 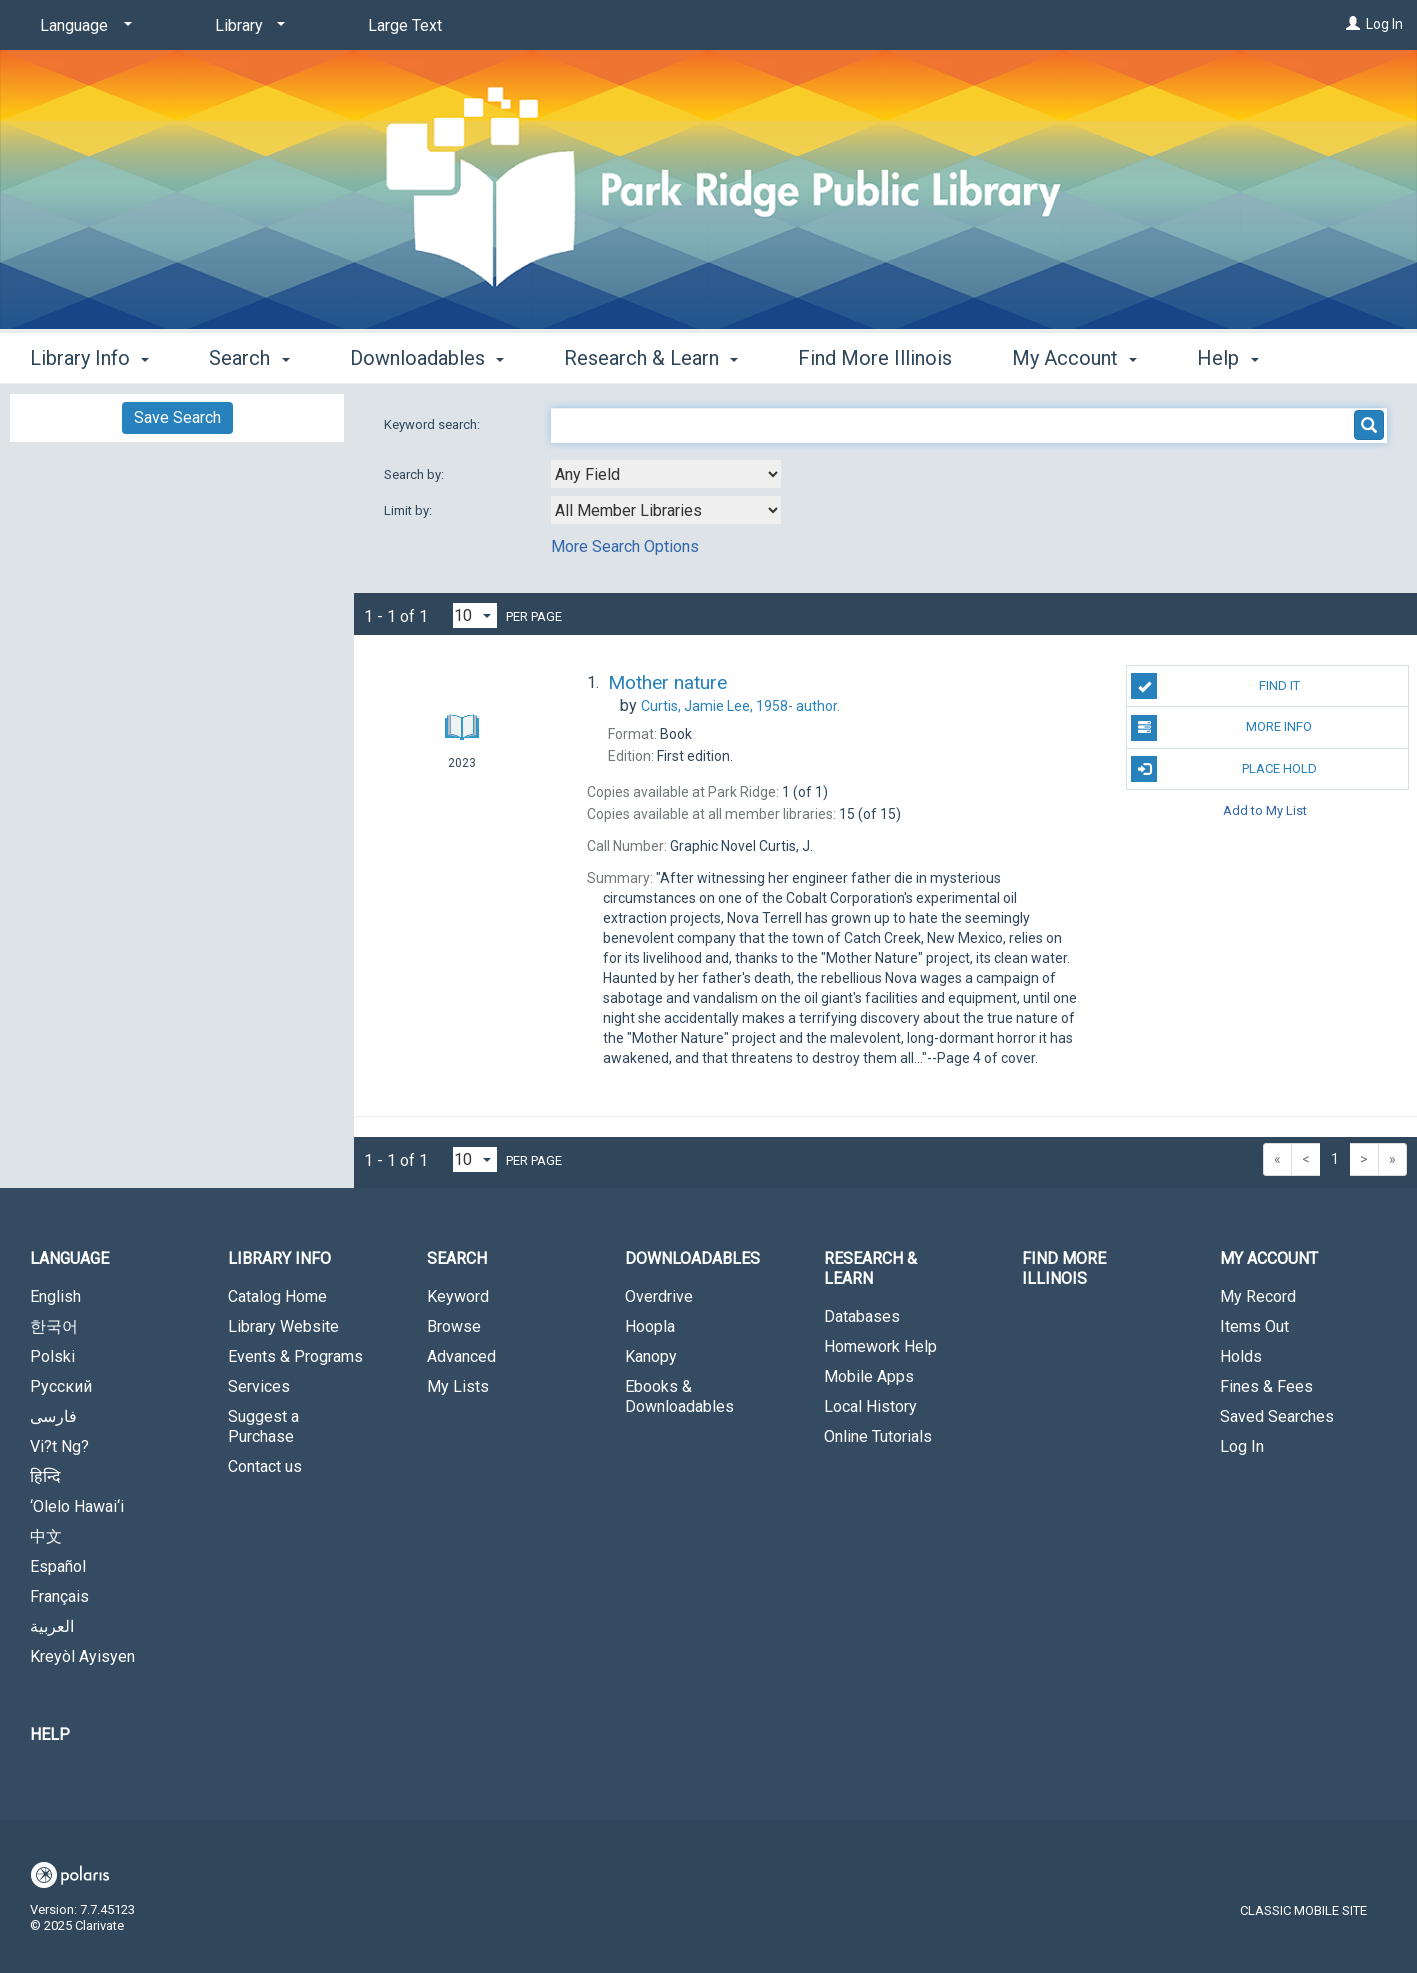 I want to click on Français, so click(x=59, y=1596).